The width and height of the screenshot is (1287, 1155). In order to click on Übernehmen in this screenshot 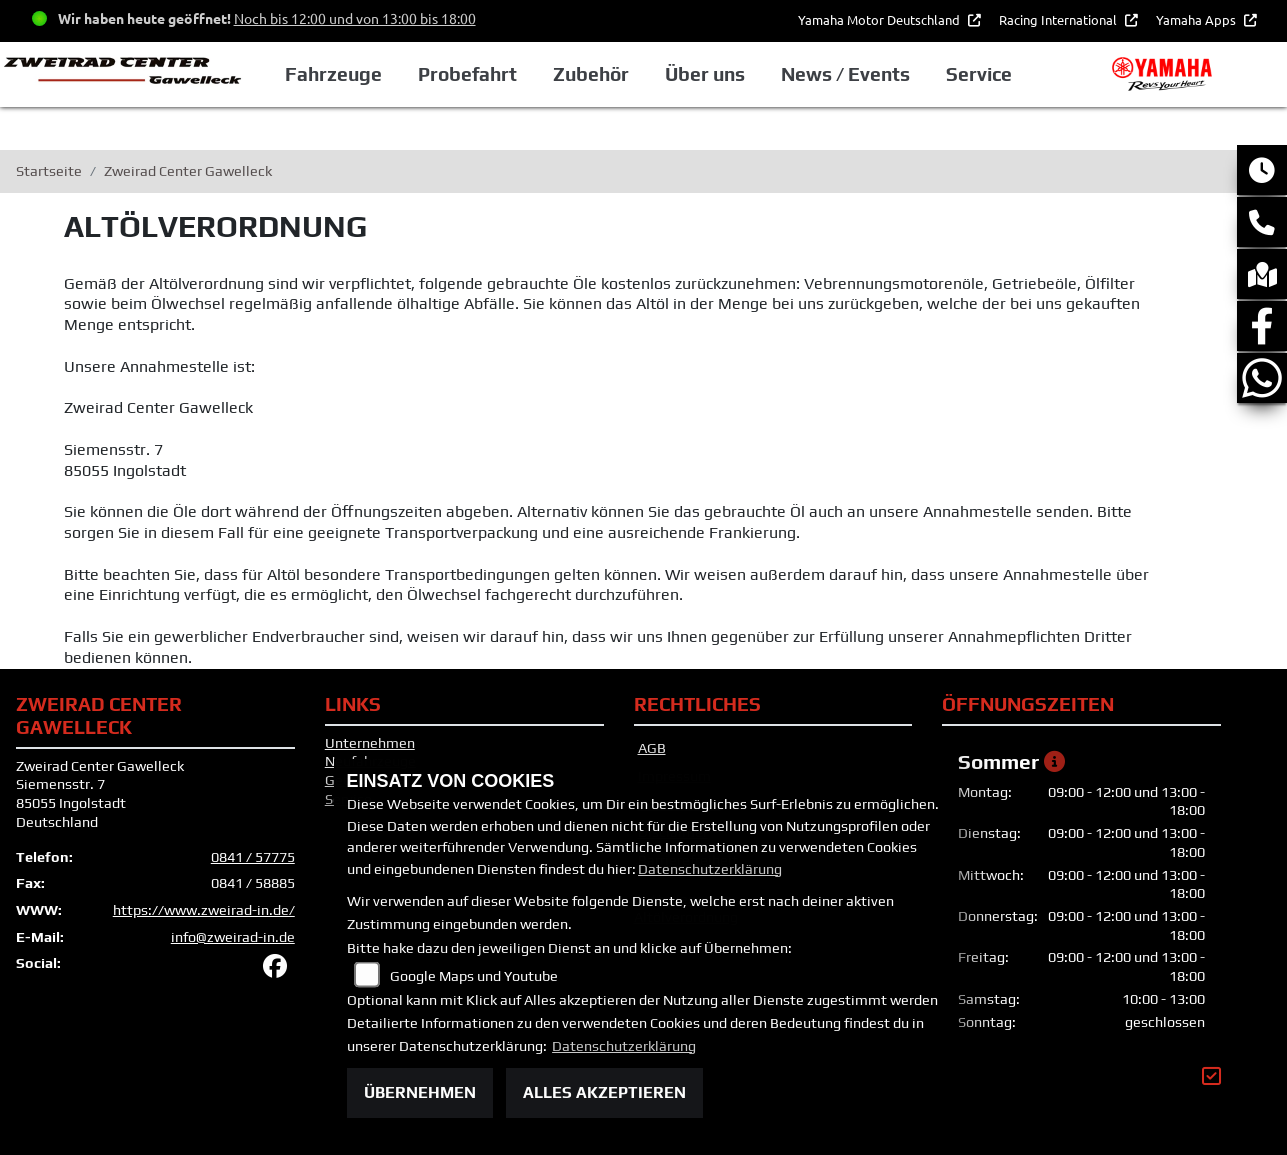, I will do `click(420, 1092)`.